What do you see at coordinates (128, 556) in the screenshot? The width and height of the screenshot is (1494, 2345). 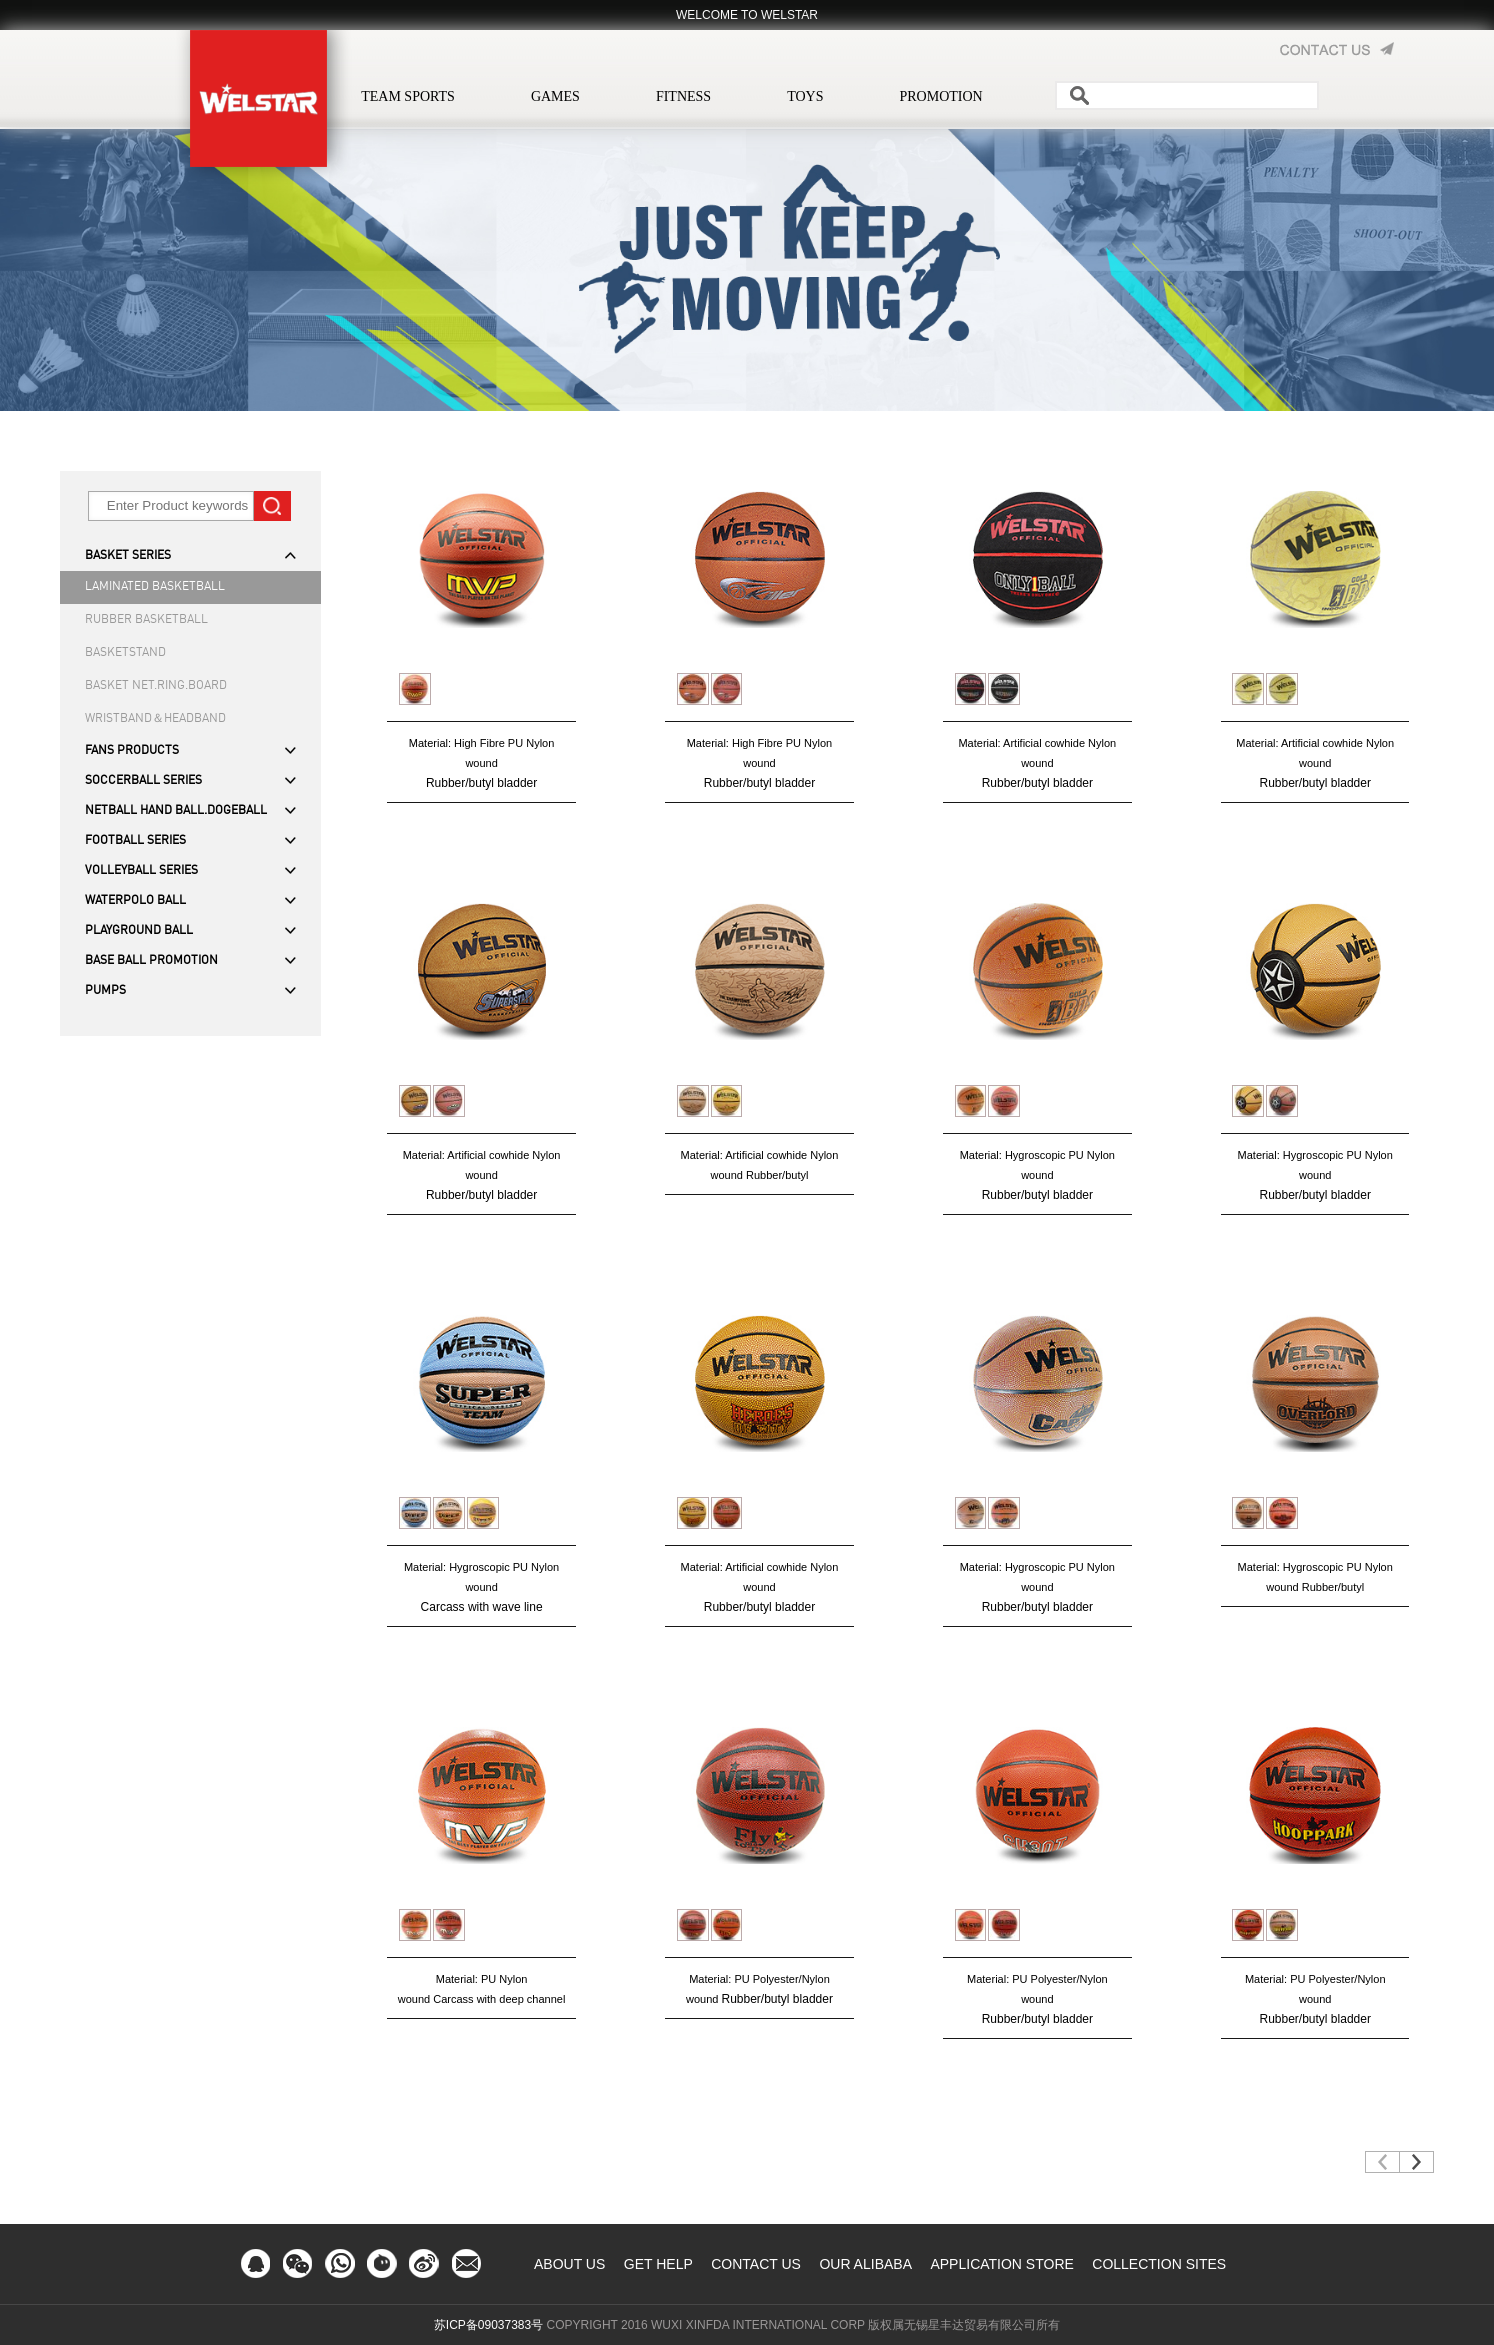 I see `BASKET SERIES` at bounding box center [128, 556].